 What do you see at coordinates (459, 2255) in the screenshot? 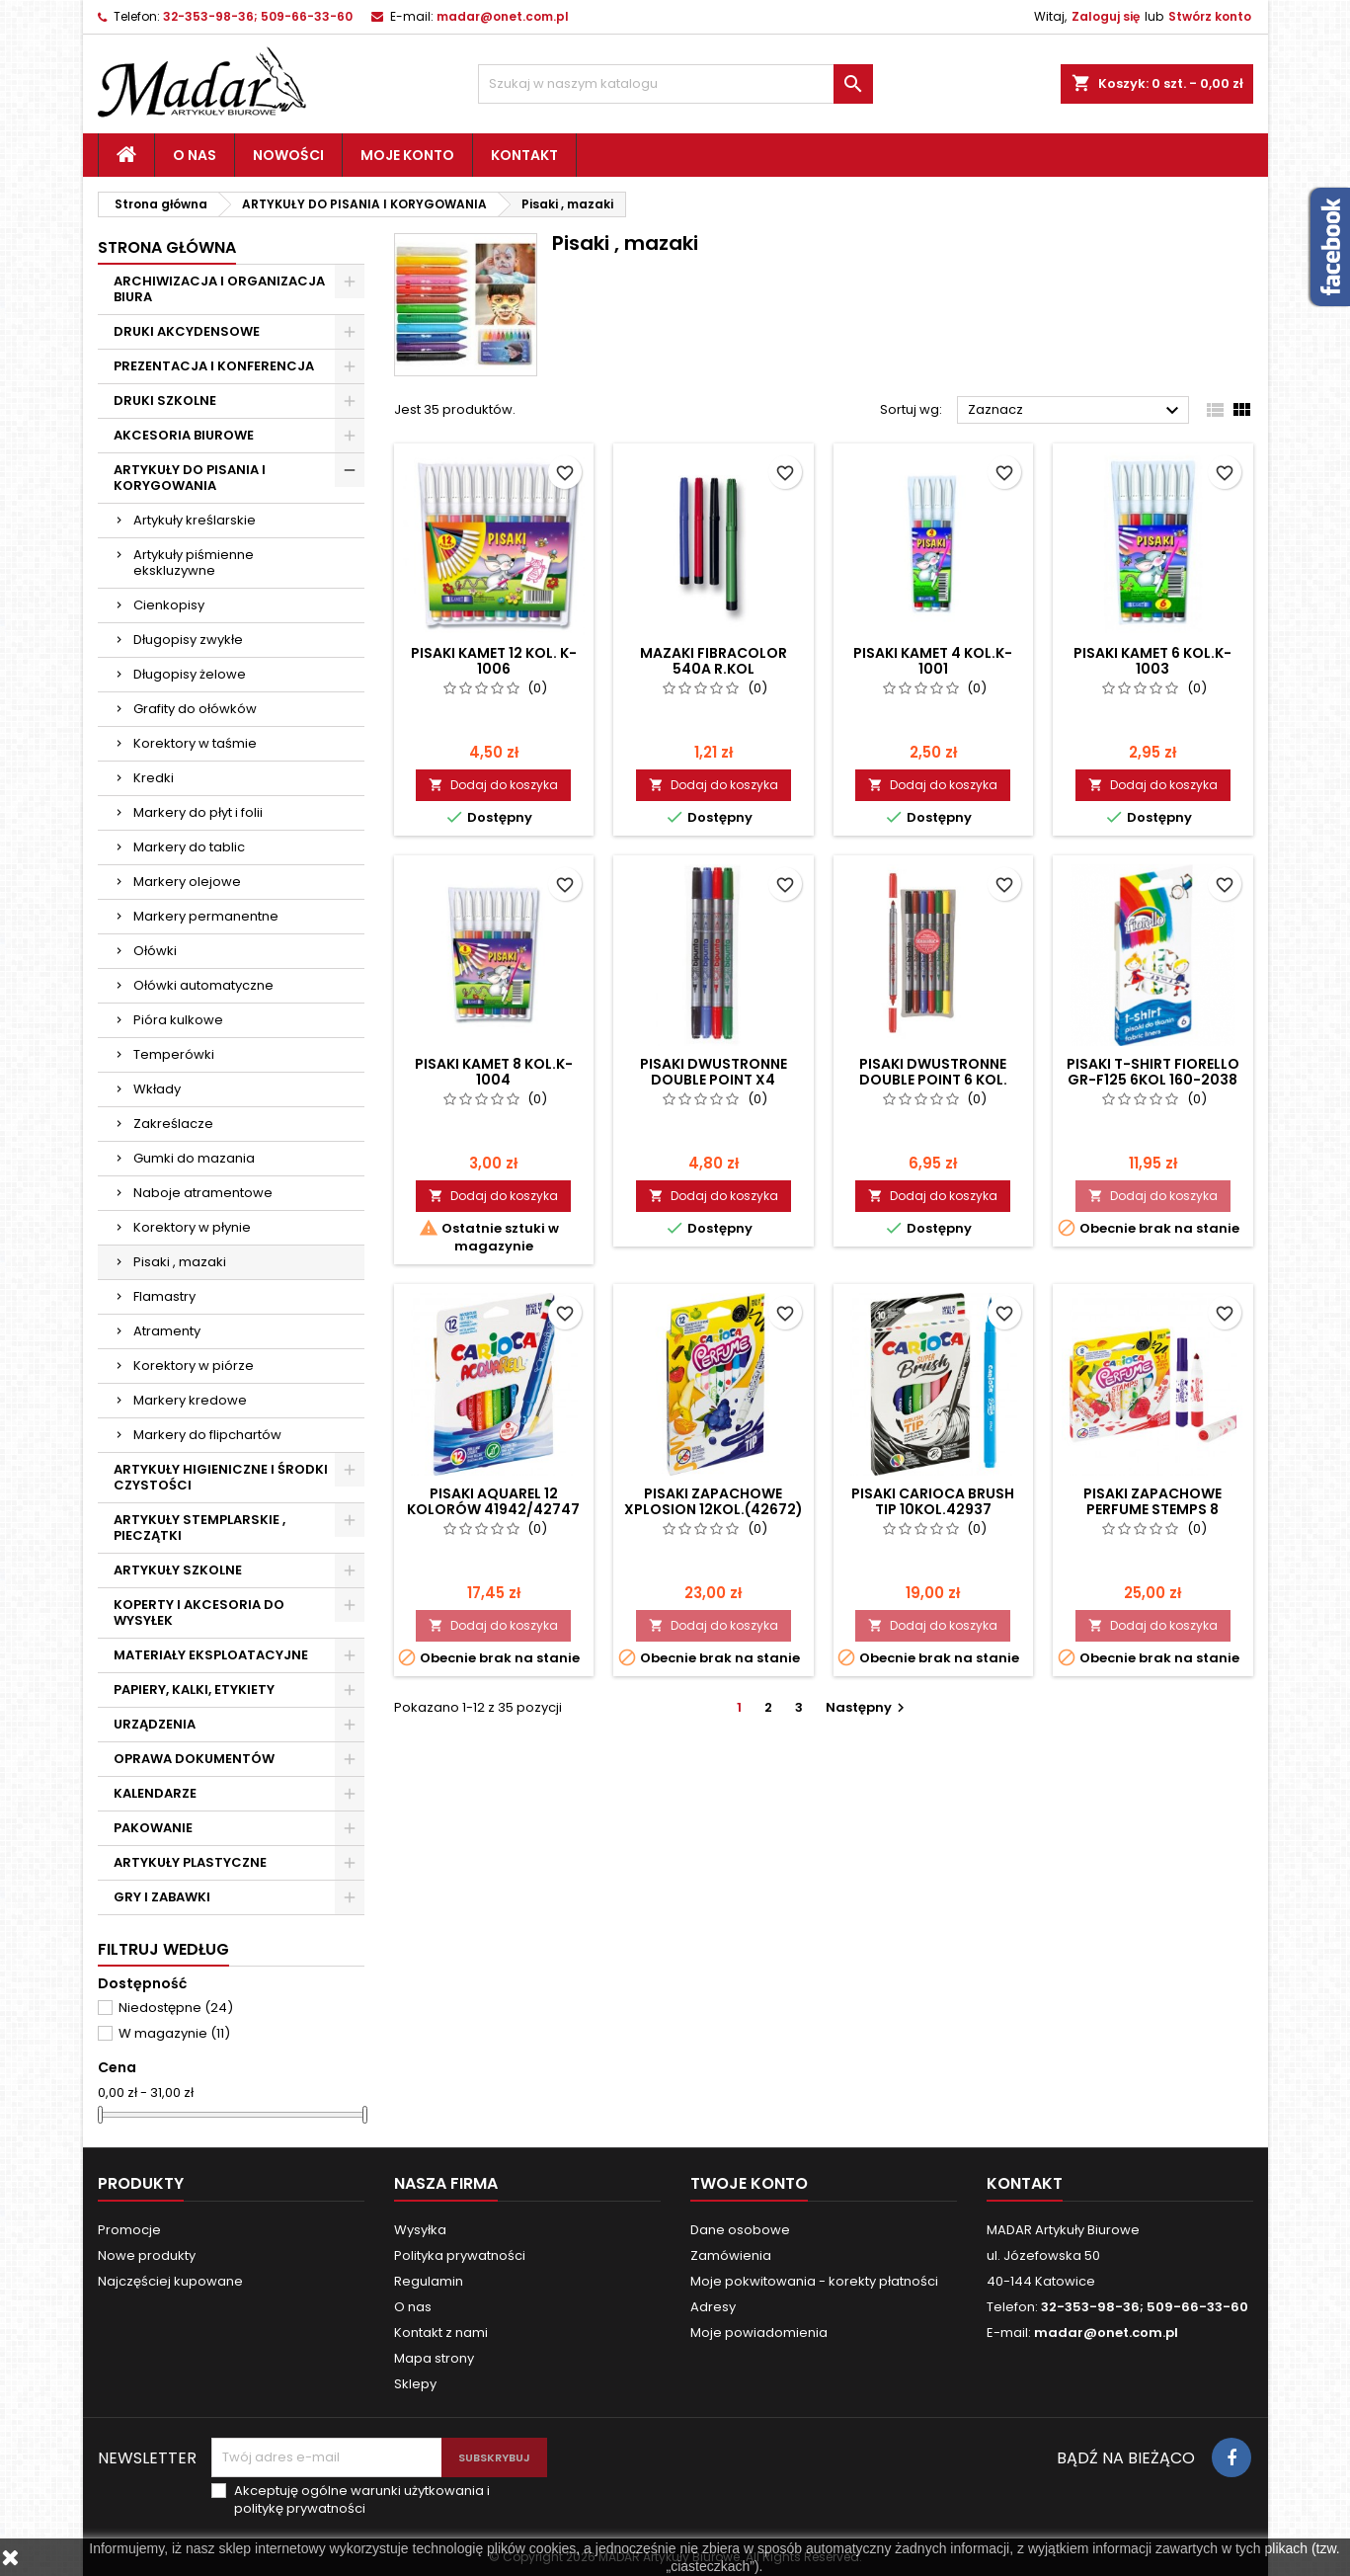
I see `Polityka prywatności` at bounding box center [459, 2255].